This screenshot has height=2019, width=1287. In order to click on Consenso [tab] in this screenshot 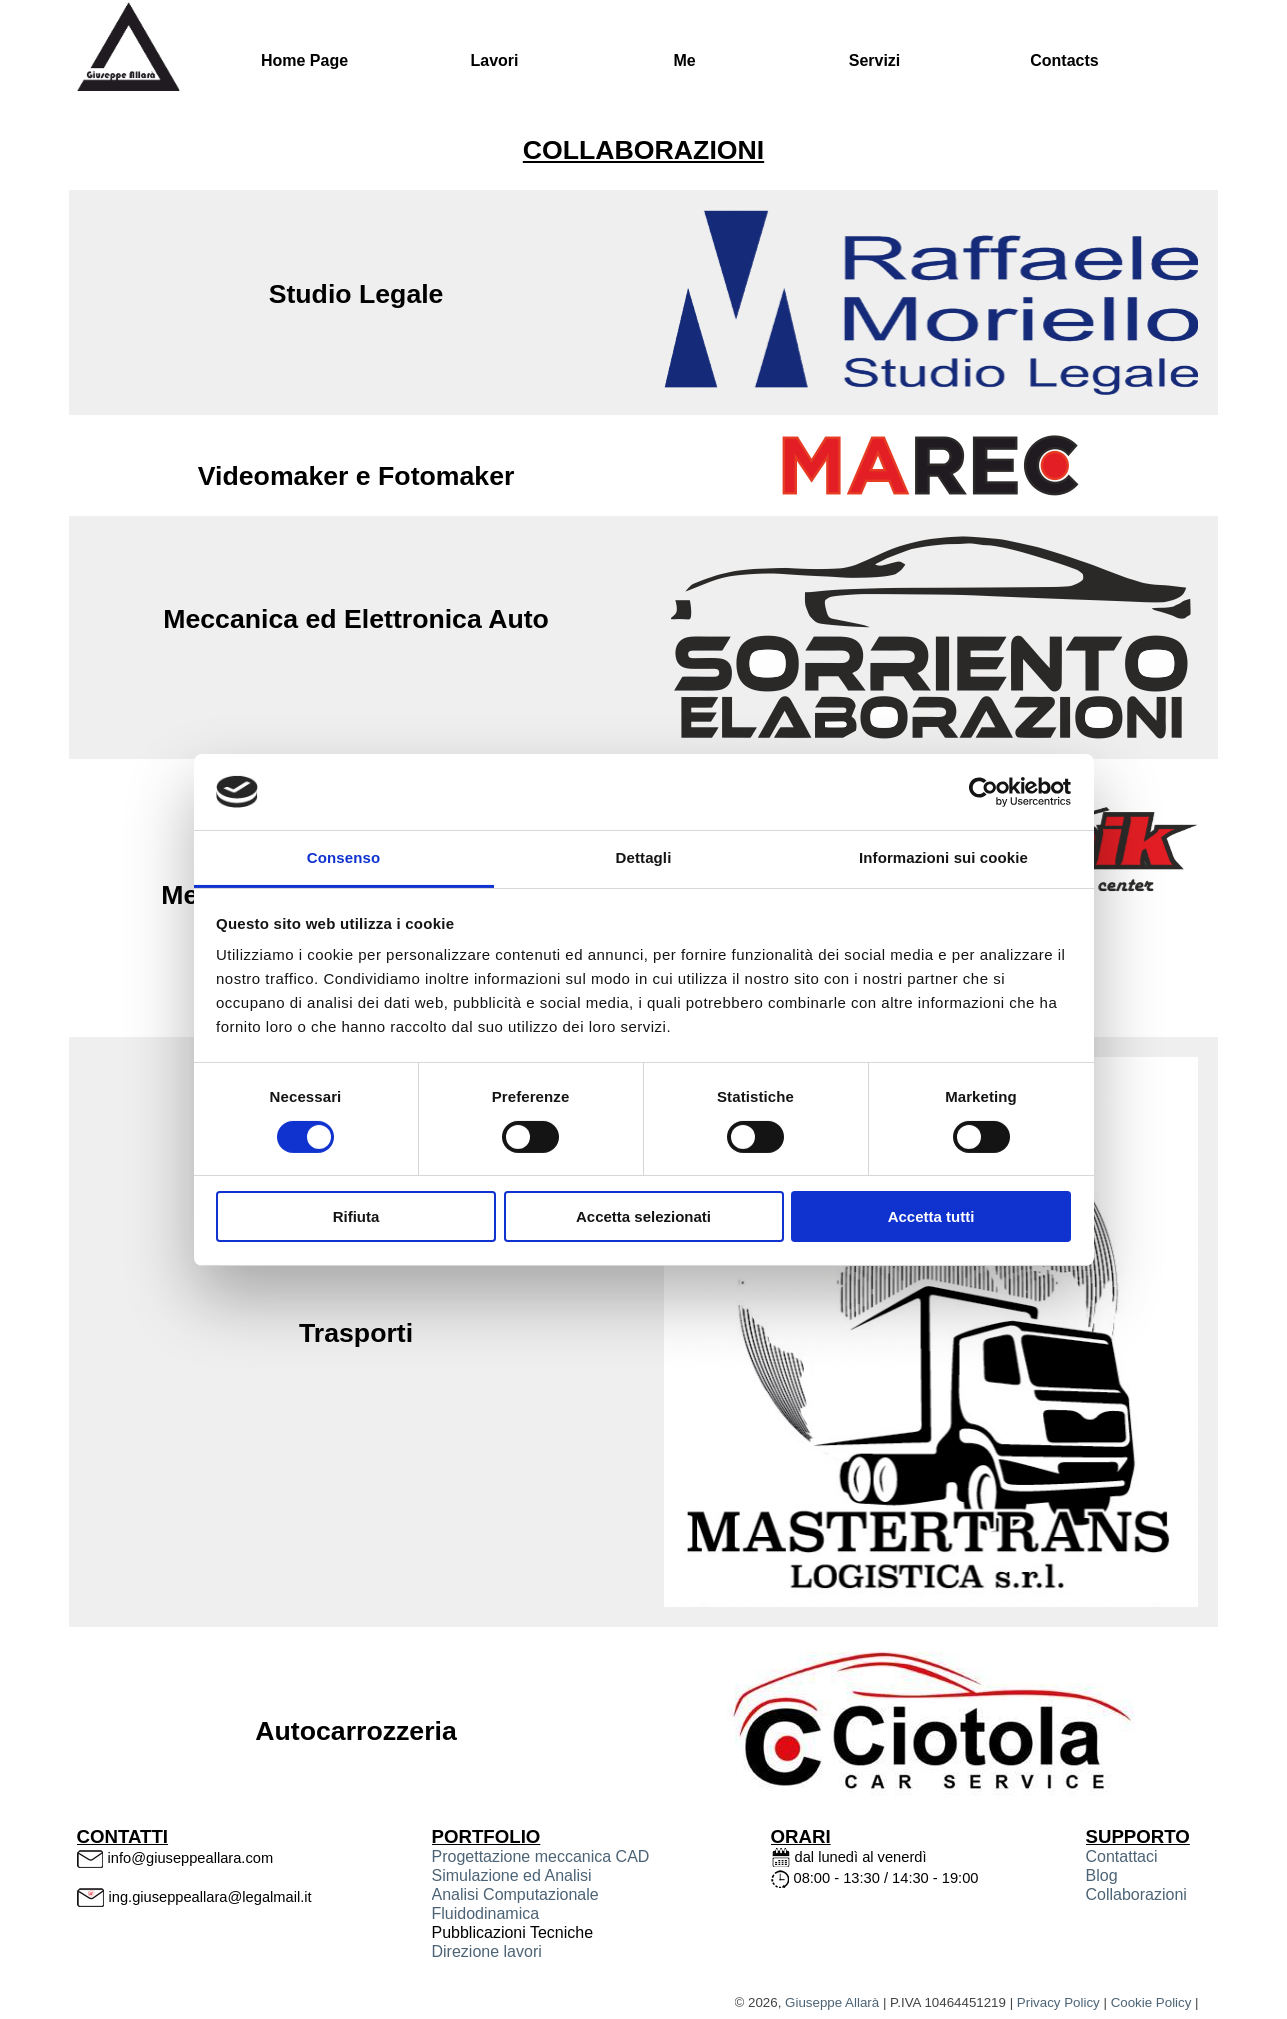, I will do `click(343, 857)`.